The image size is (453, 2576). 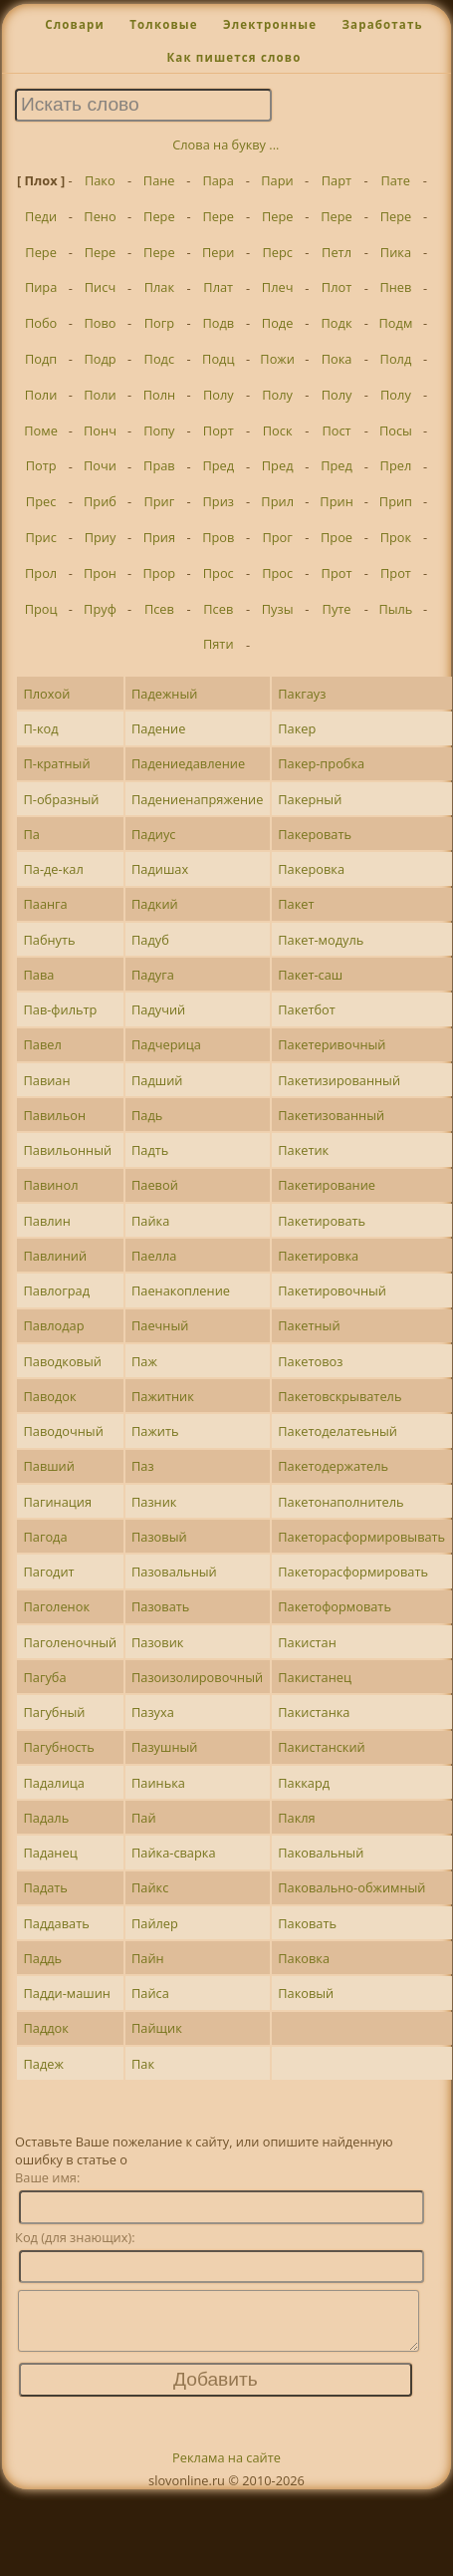 I want to click on Пари, so click(x=277, y=180).